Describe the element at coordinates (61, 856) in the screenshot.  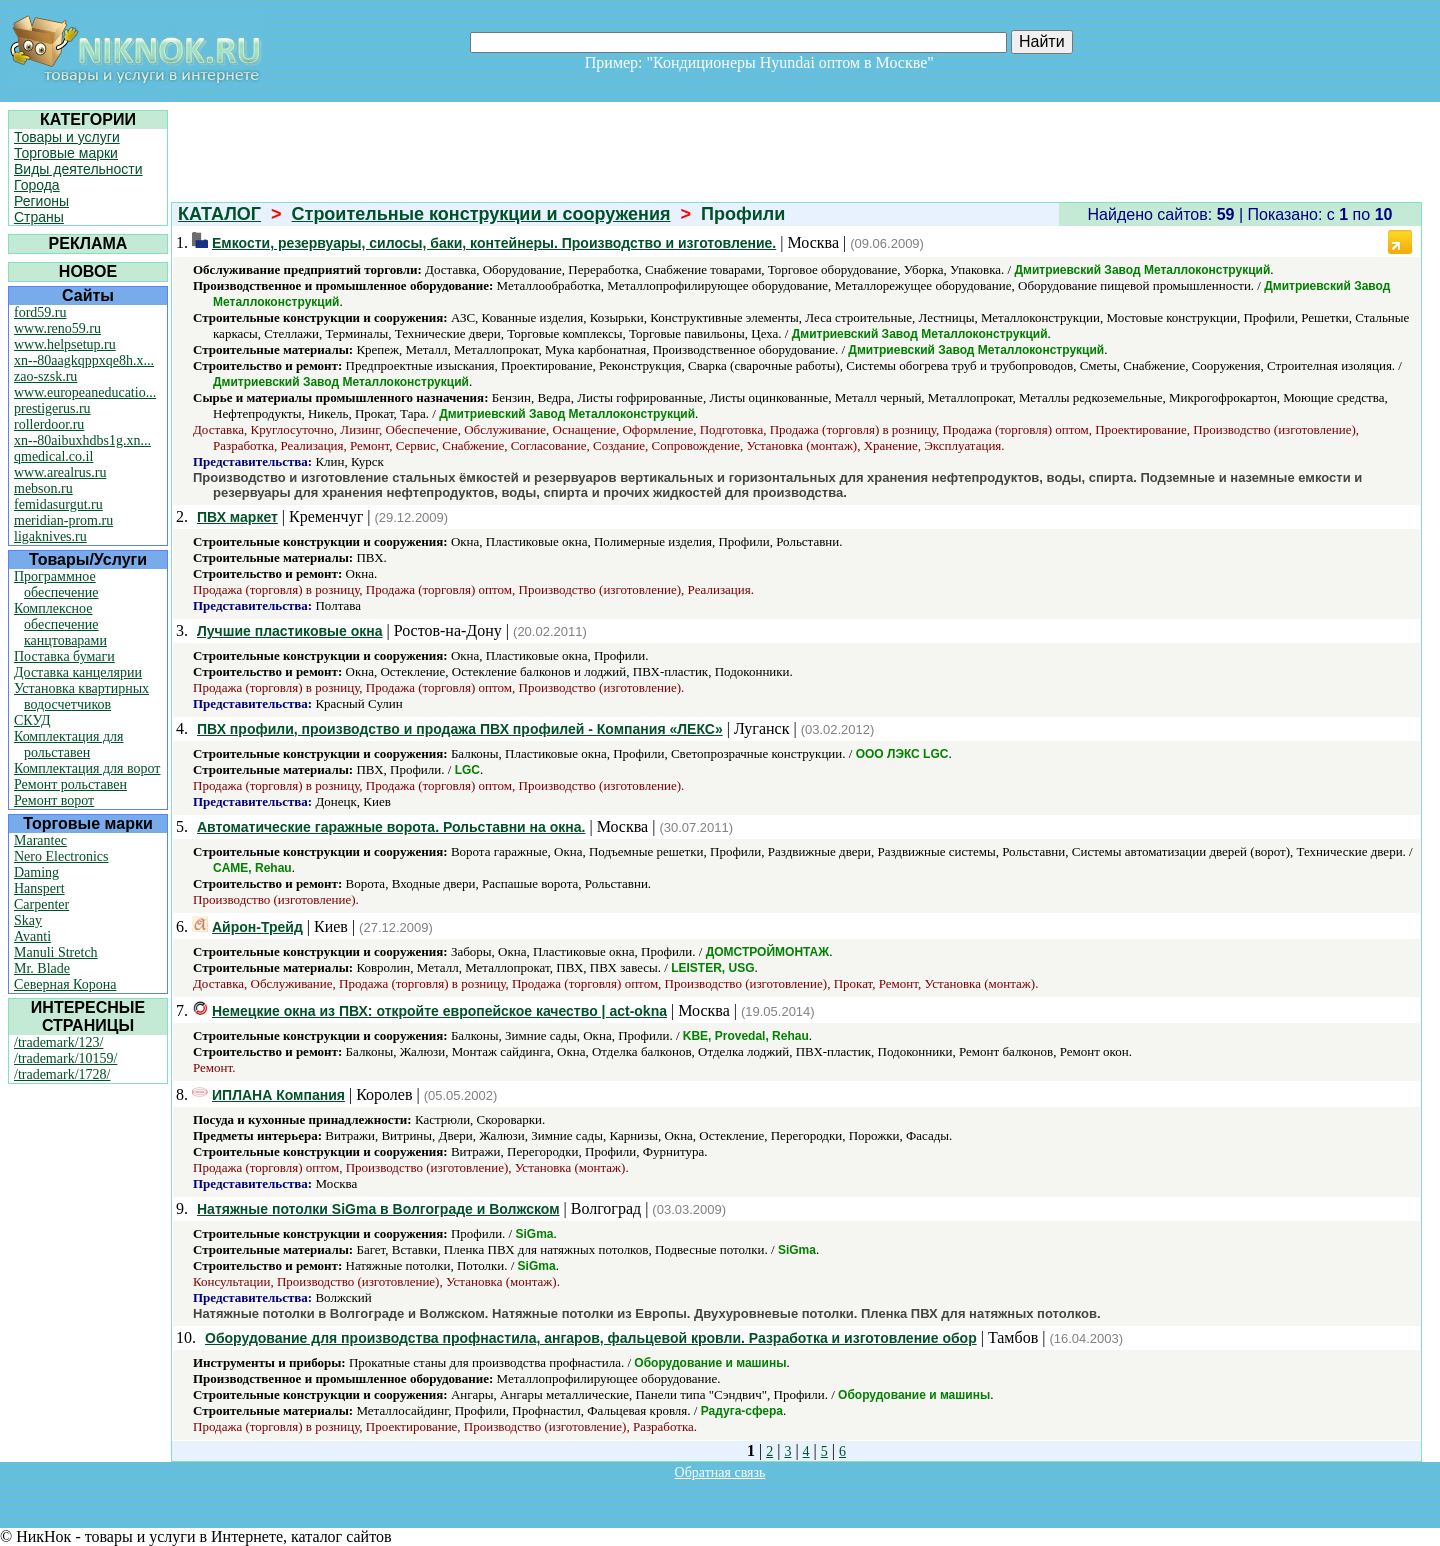
I see `Nero Electronics` at that location.